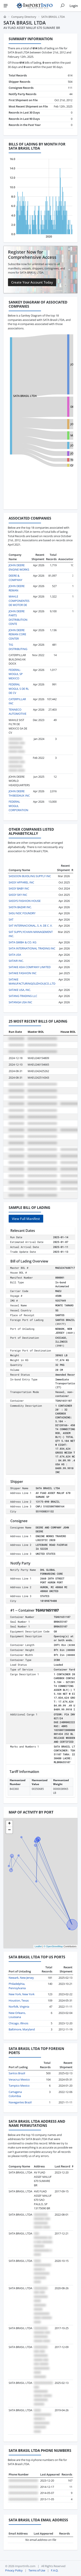 The width and height of the screenshot is (81, 2576). What do you see at coordinates (22, 1994) in the screenshot?
I see `New York, New York` at bounding box center [22, 1994].